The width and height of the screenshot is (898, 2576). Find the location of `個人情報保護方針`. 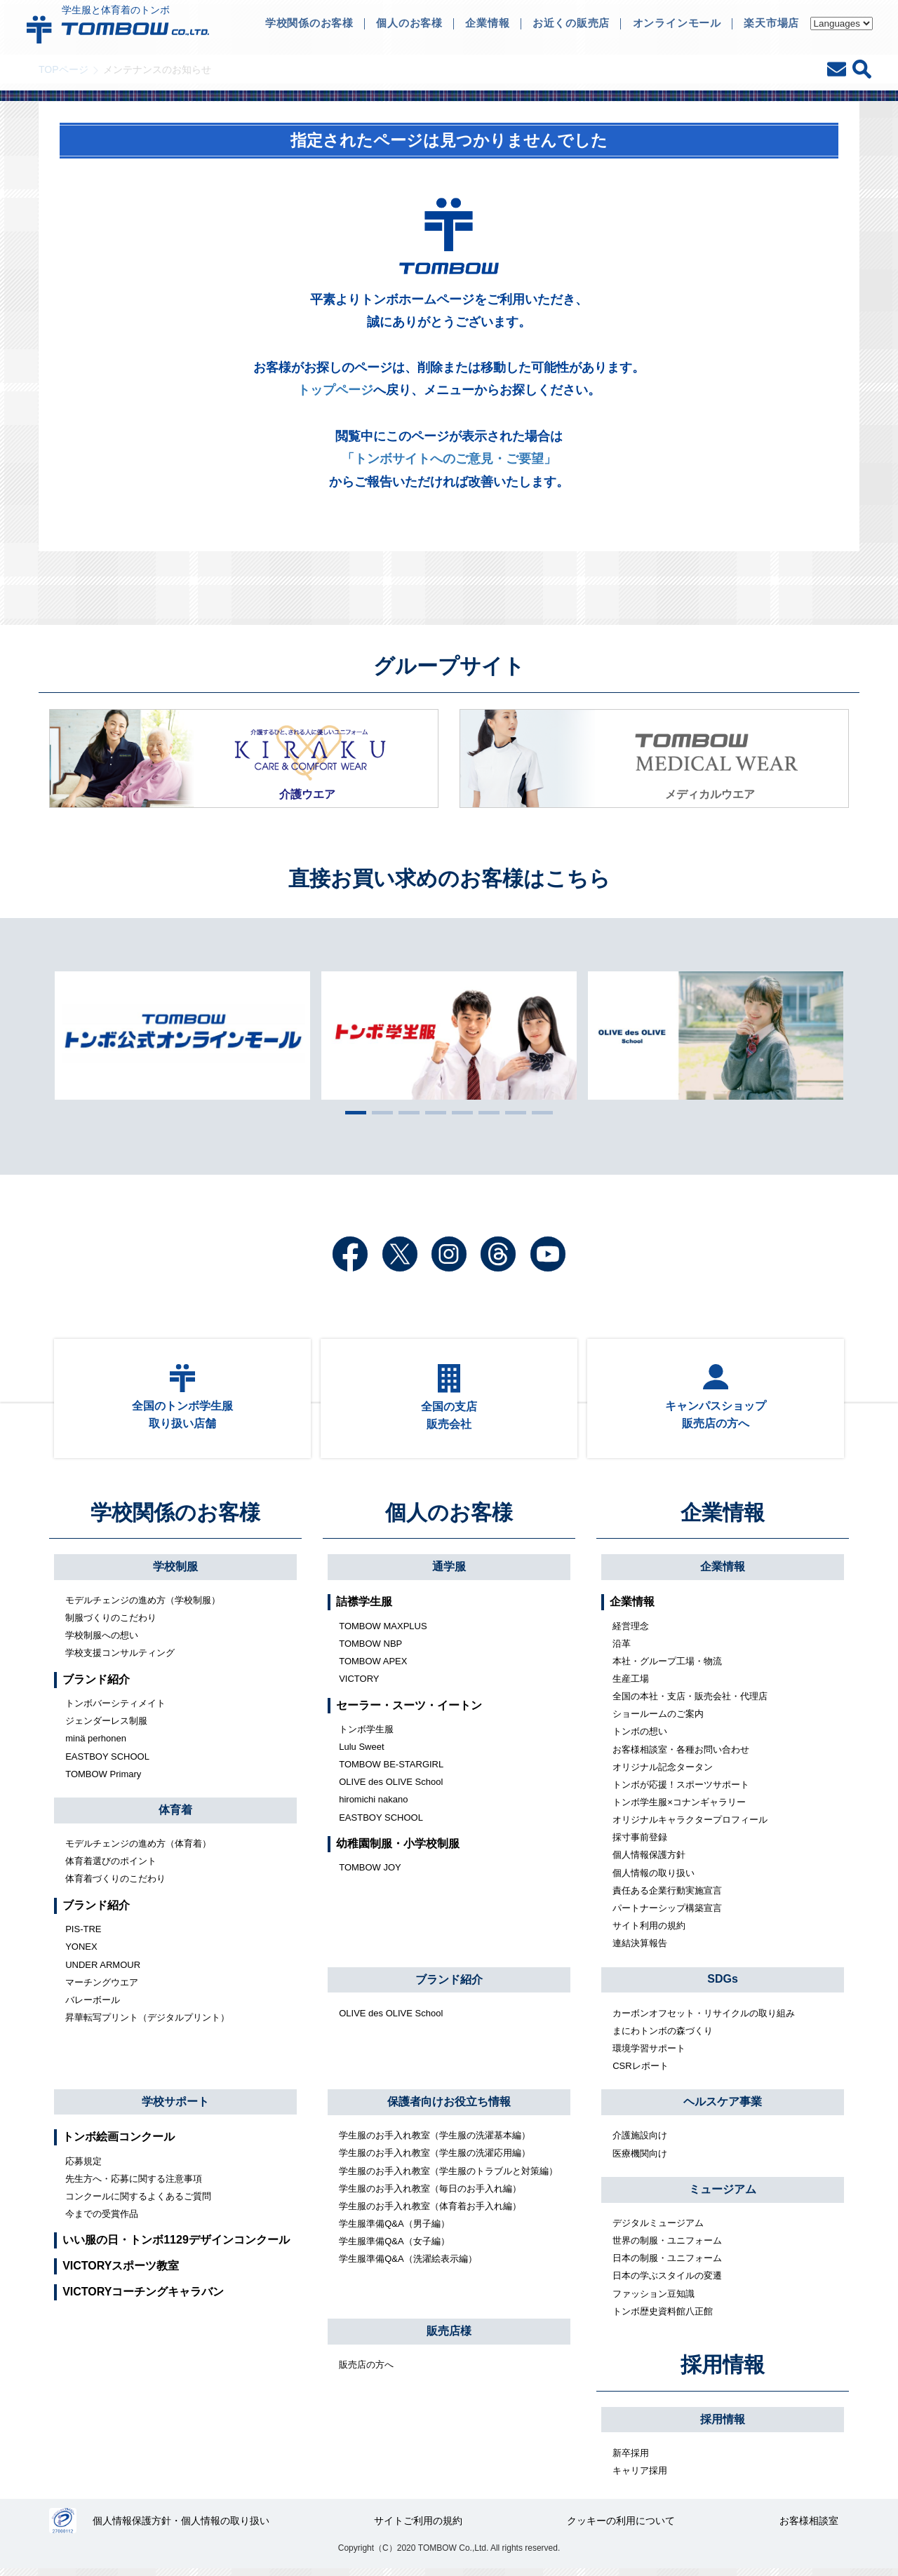

個人情報保護方針 is located at coordinates (648, 1861).